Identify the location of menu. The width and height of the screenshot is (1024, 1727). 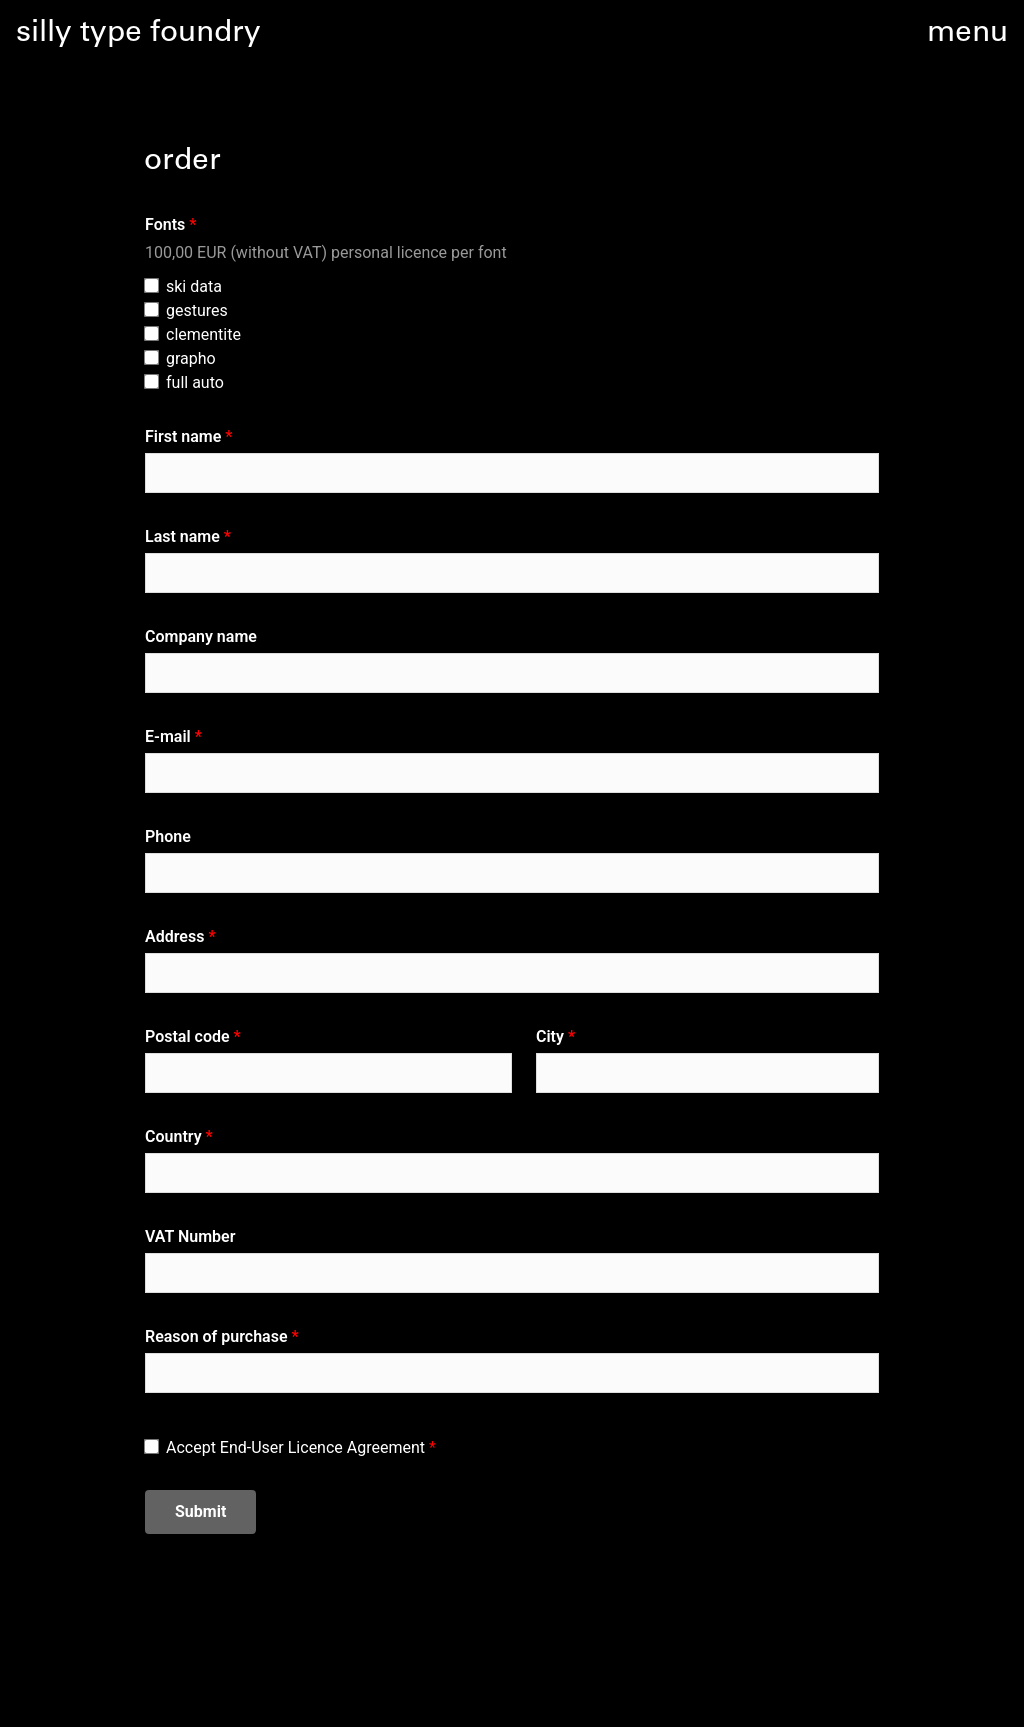
(967, 34).